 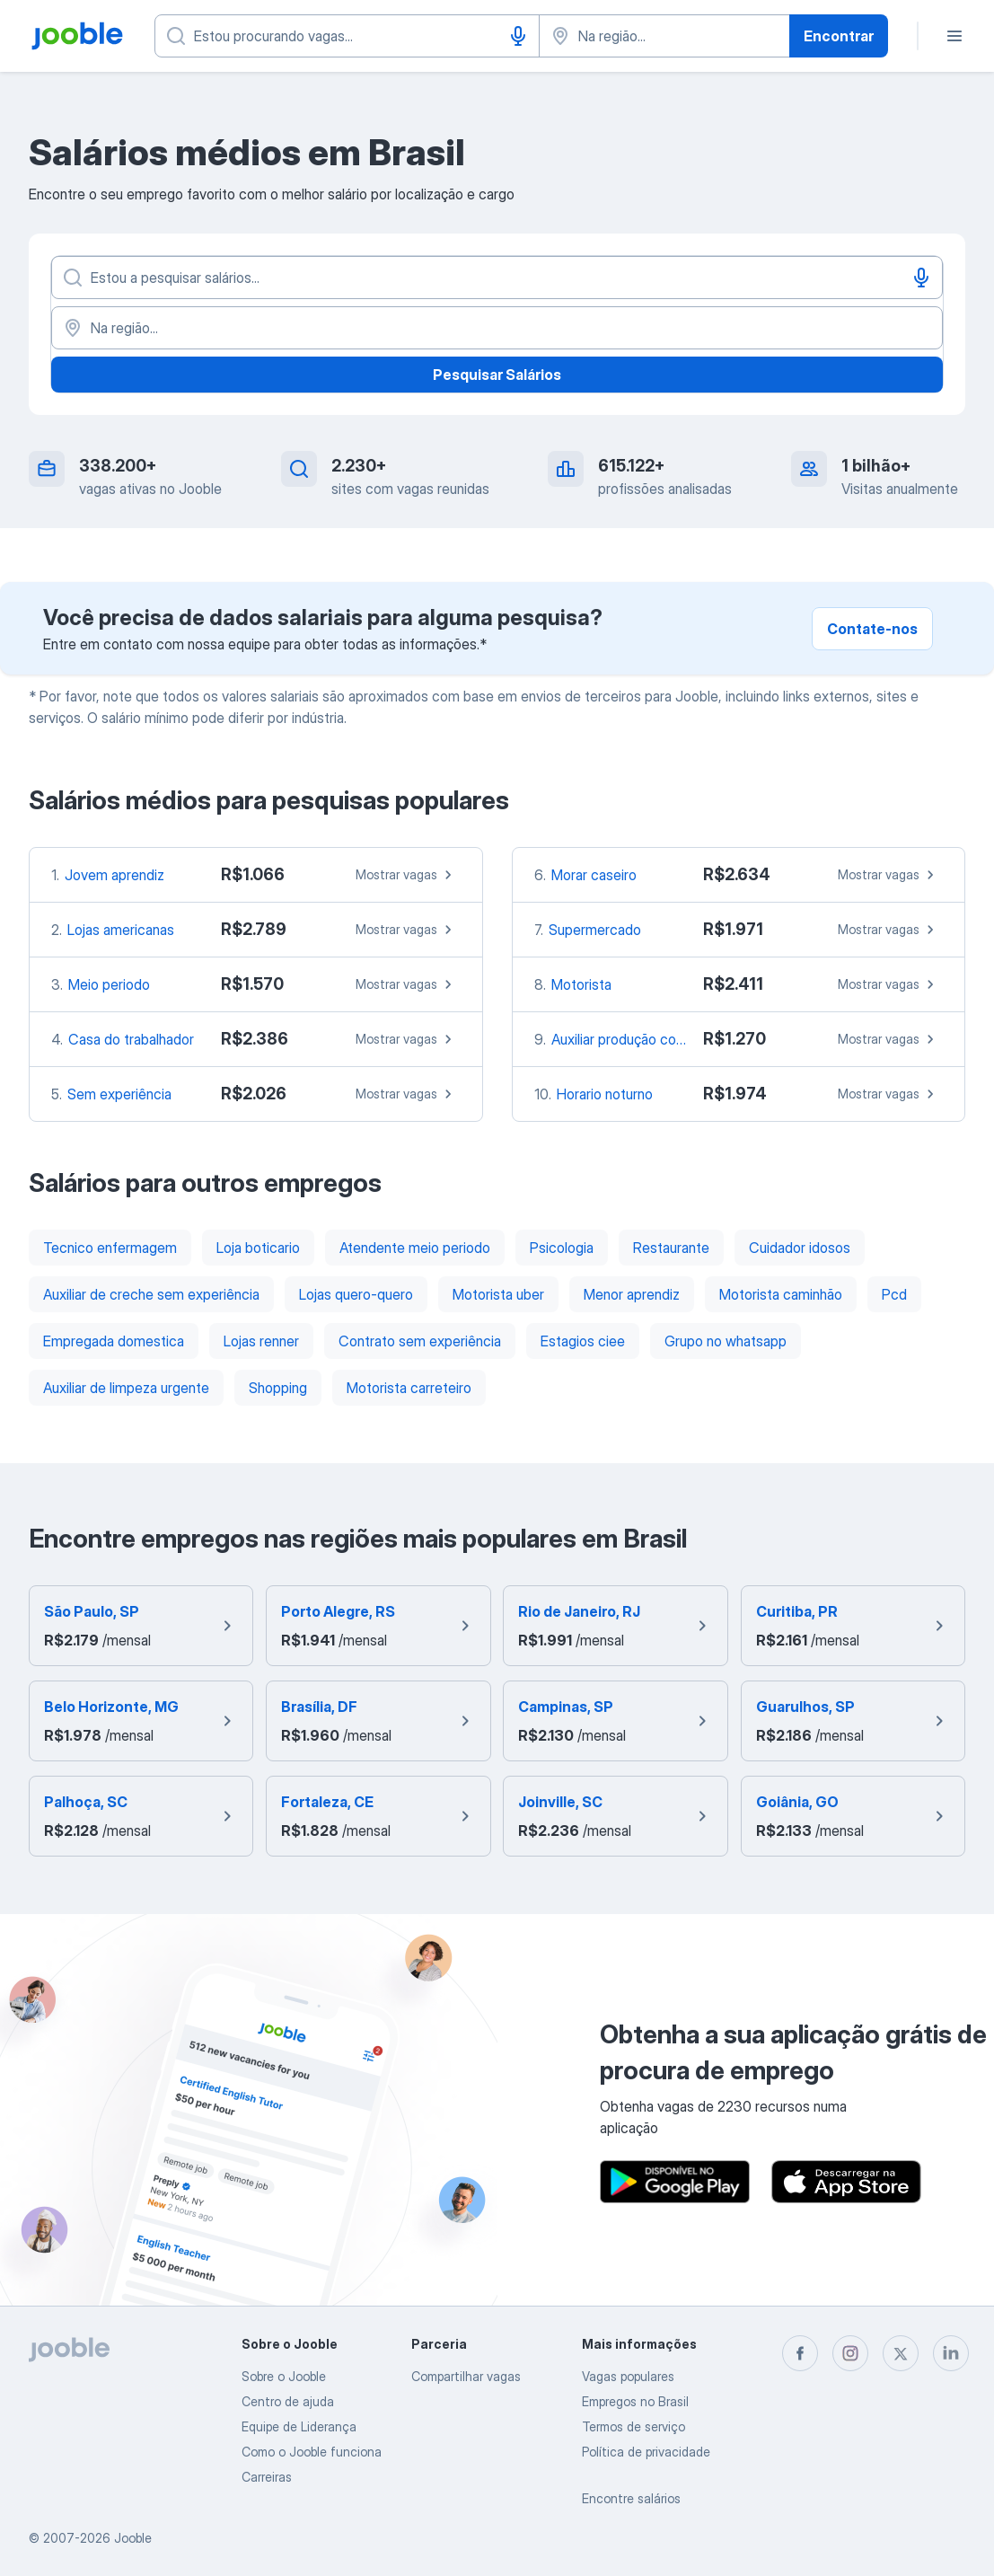 I want to click on Tecnico enfermagem, so click(x=110, y=1248).